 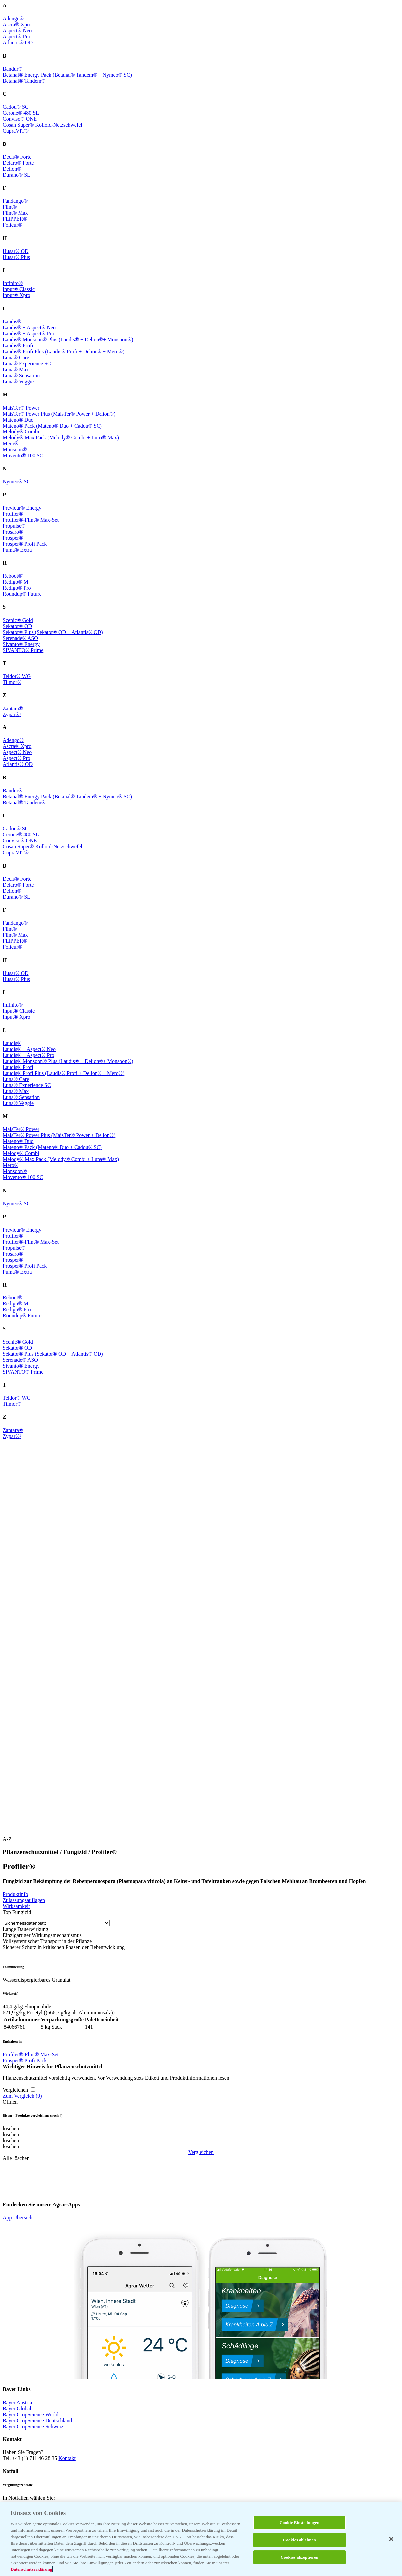 I want to click on Bayer Global, so click(x=17, y=2408).